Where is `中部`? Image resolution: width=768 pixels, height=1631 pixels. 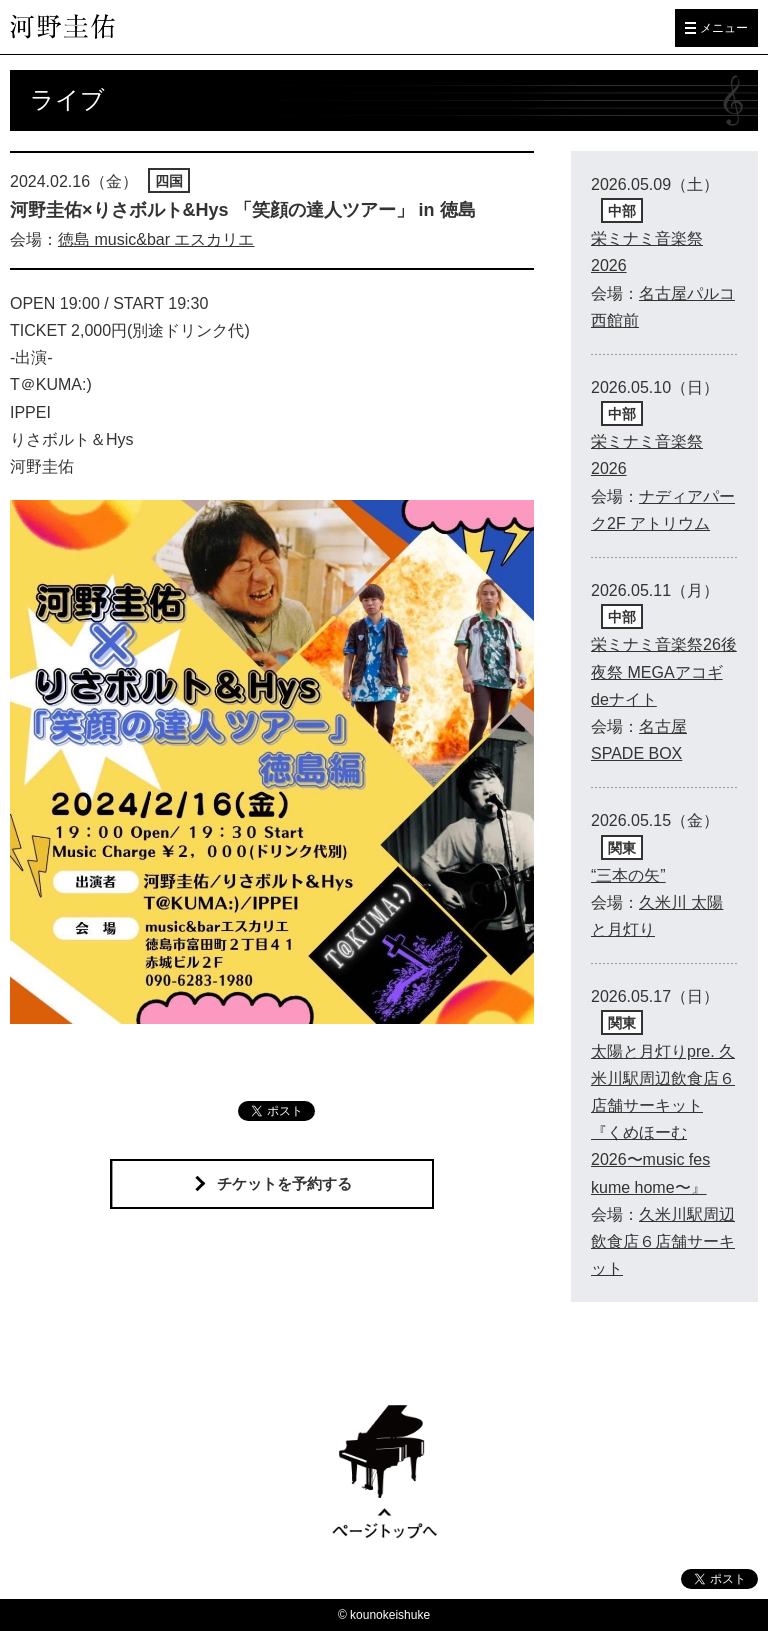
中部 is located at coordinates (622, 211).